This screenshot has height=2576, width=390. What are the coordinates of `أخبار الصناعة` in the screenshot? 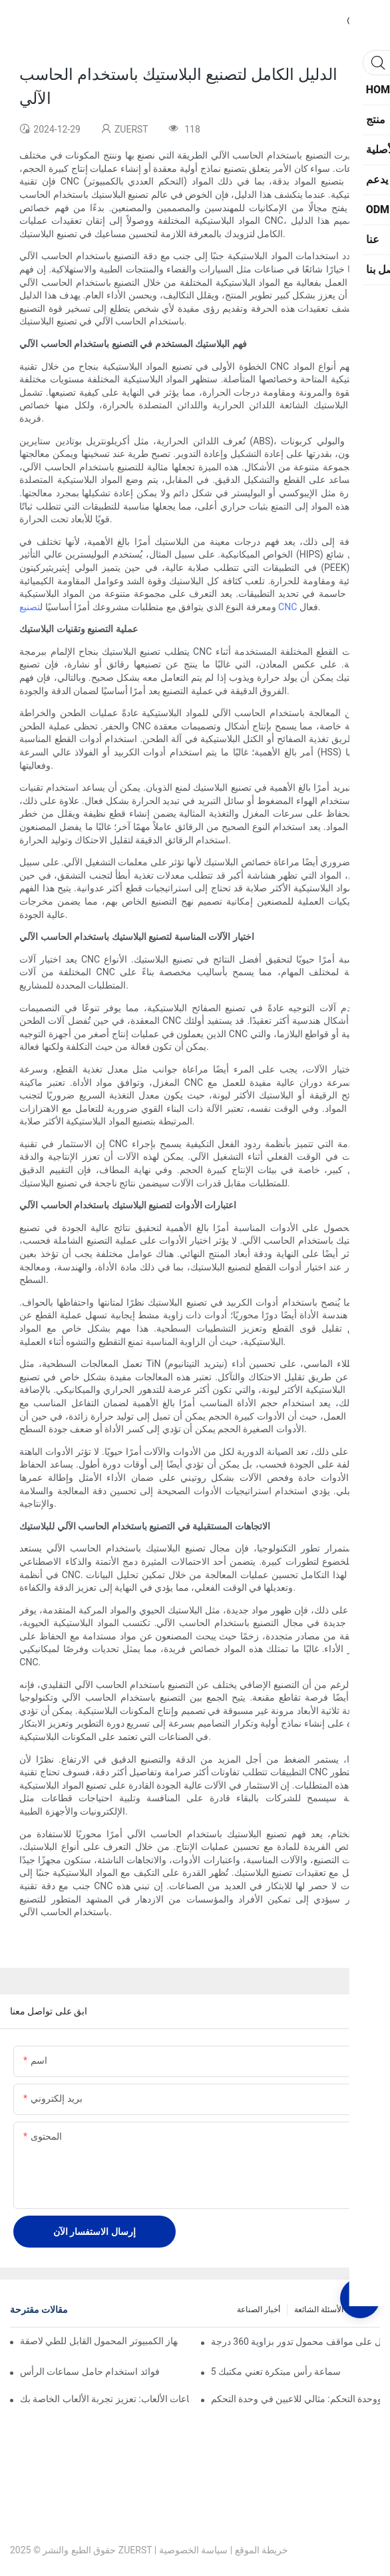 It's located at (258, 2309).